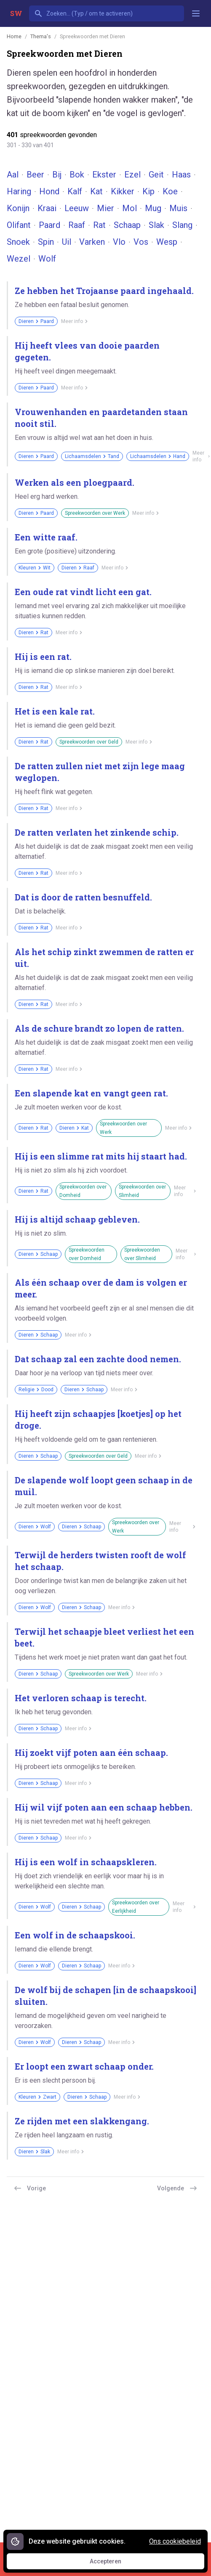 Image resolution: width=211 pixels, height=2576 pixels. Describe the element at coordinates (76, 174) in the screenshot. I see `Bok` at that location.